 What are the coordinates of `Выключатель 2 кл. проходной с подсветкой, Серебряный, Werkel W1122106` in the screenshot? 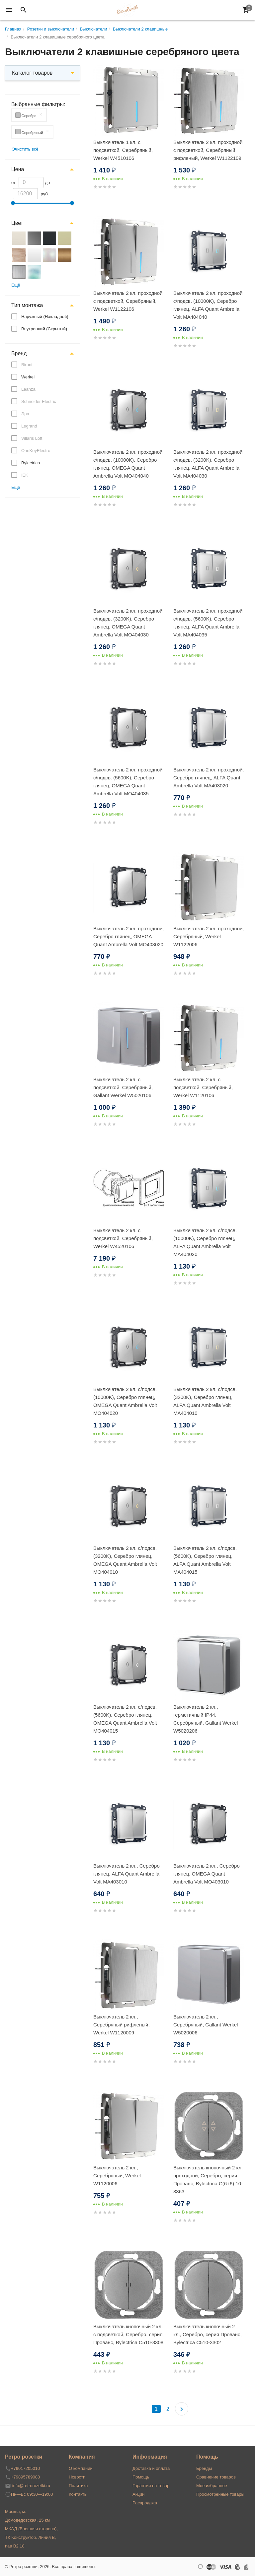 It's located at (127, 301).